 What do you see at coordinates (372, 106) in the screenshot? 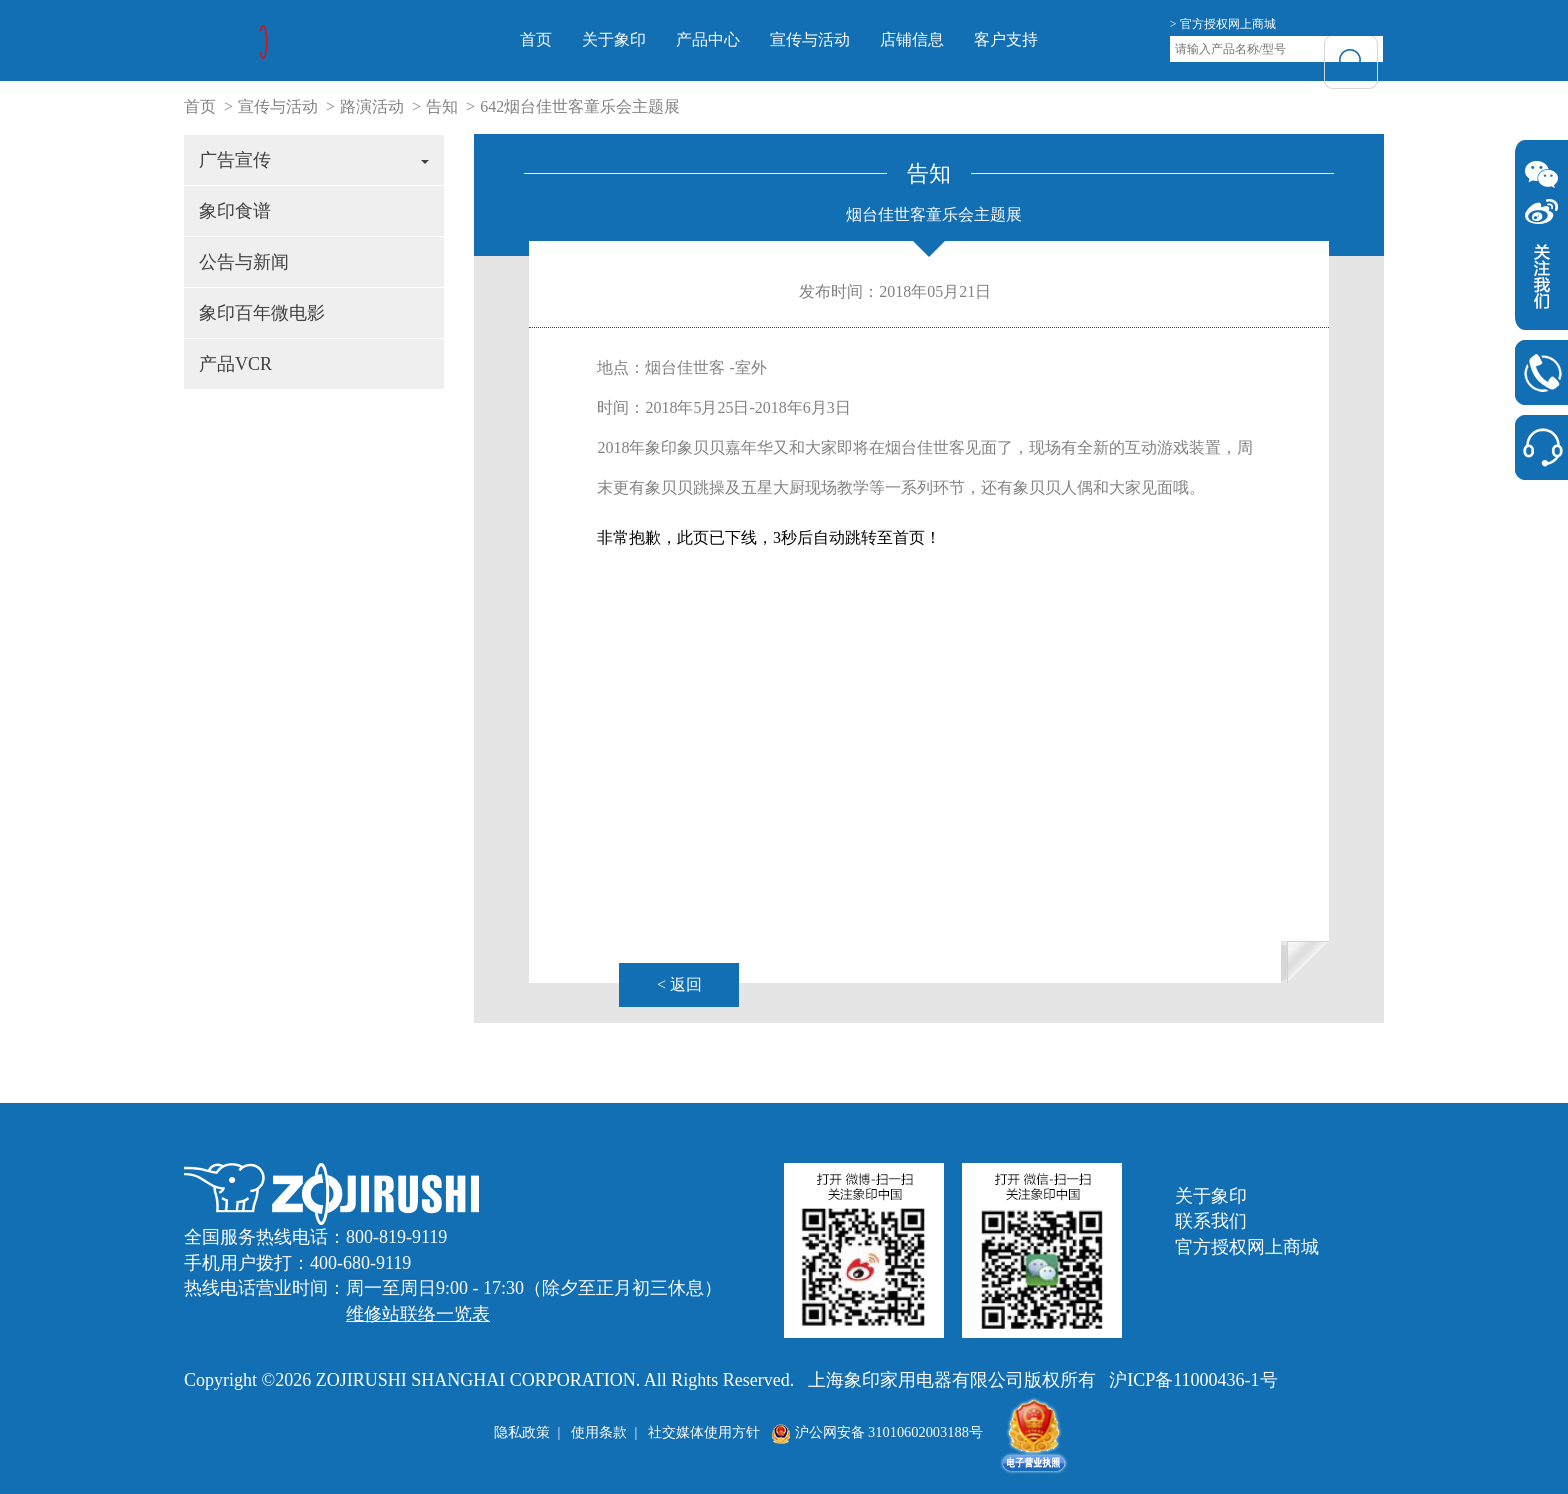
I see `路演活动` at bounding box center [372, 106].